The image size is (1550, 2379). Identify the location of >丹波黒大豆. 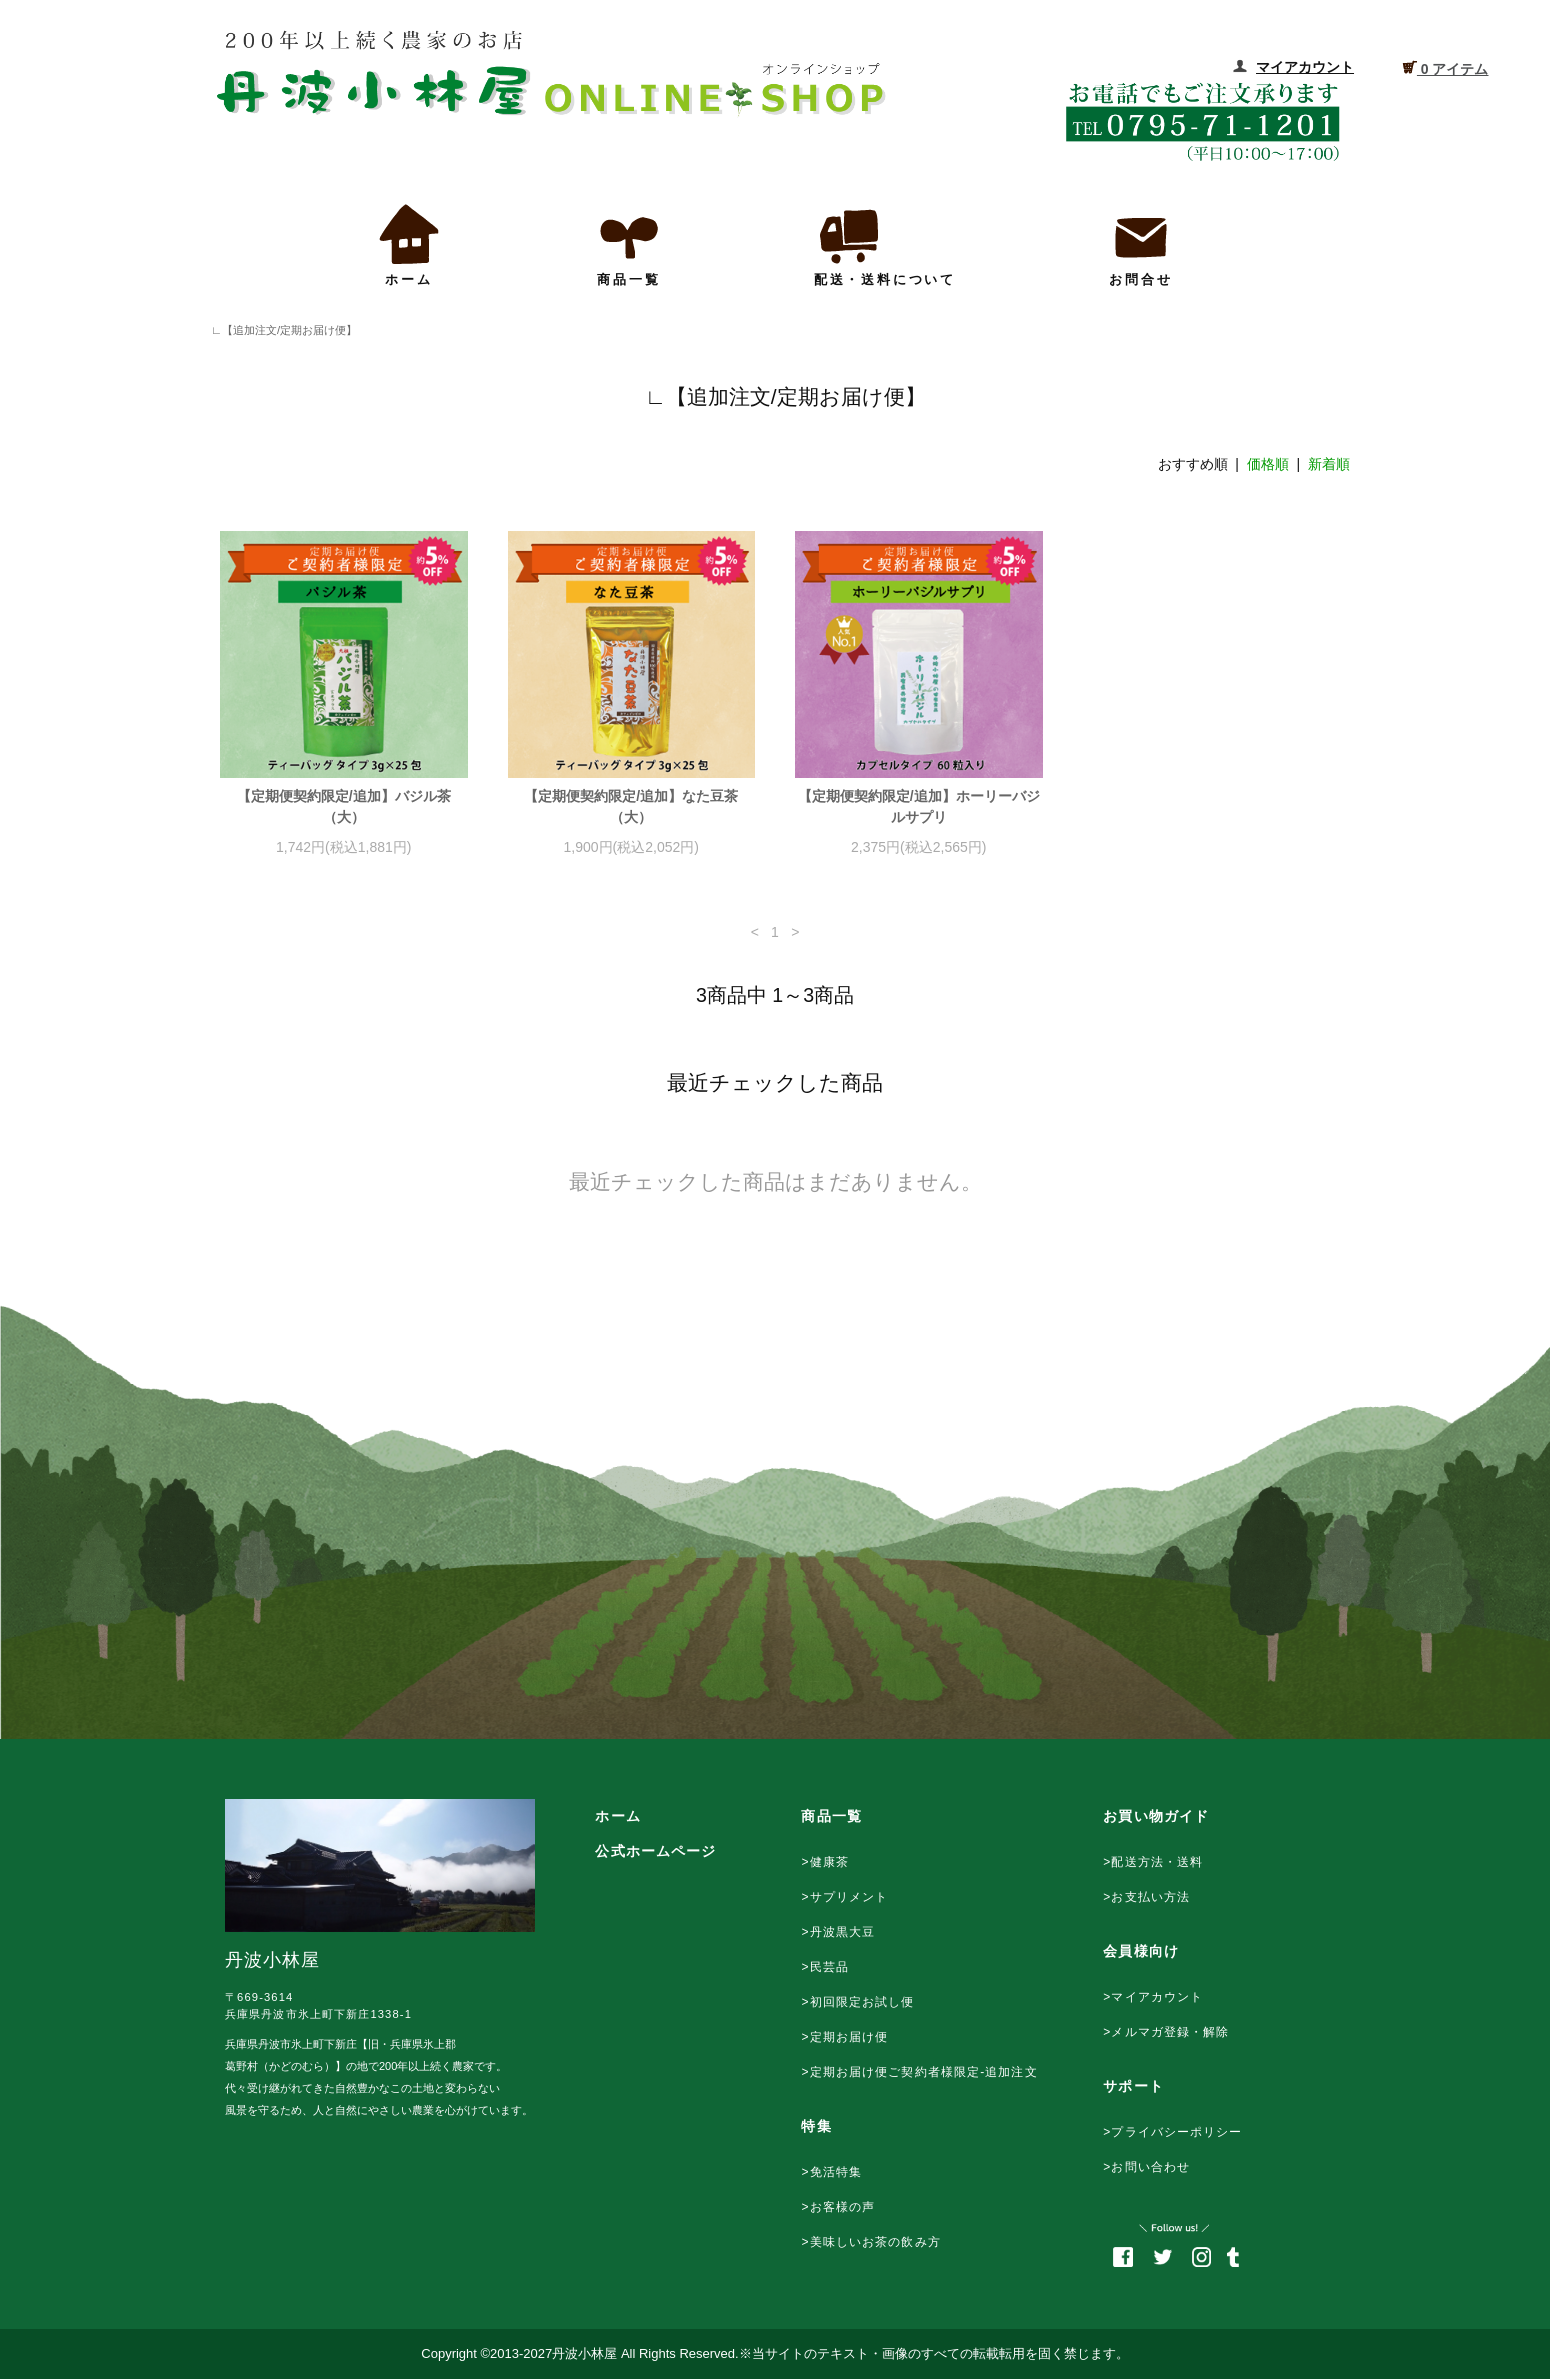
(838, 1932).